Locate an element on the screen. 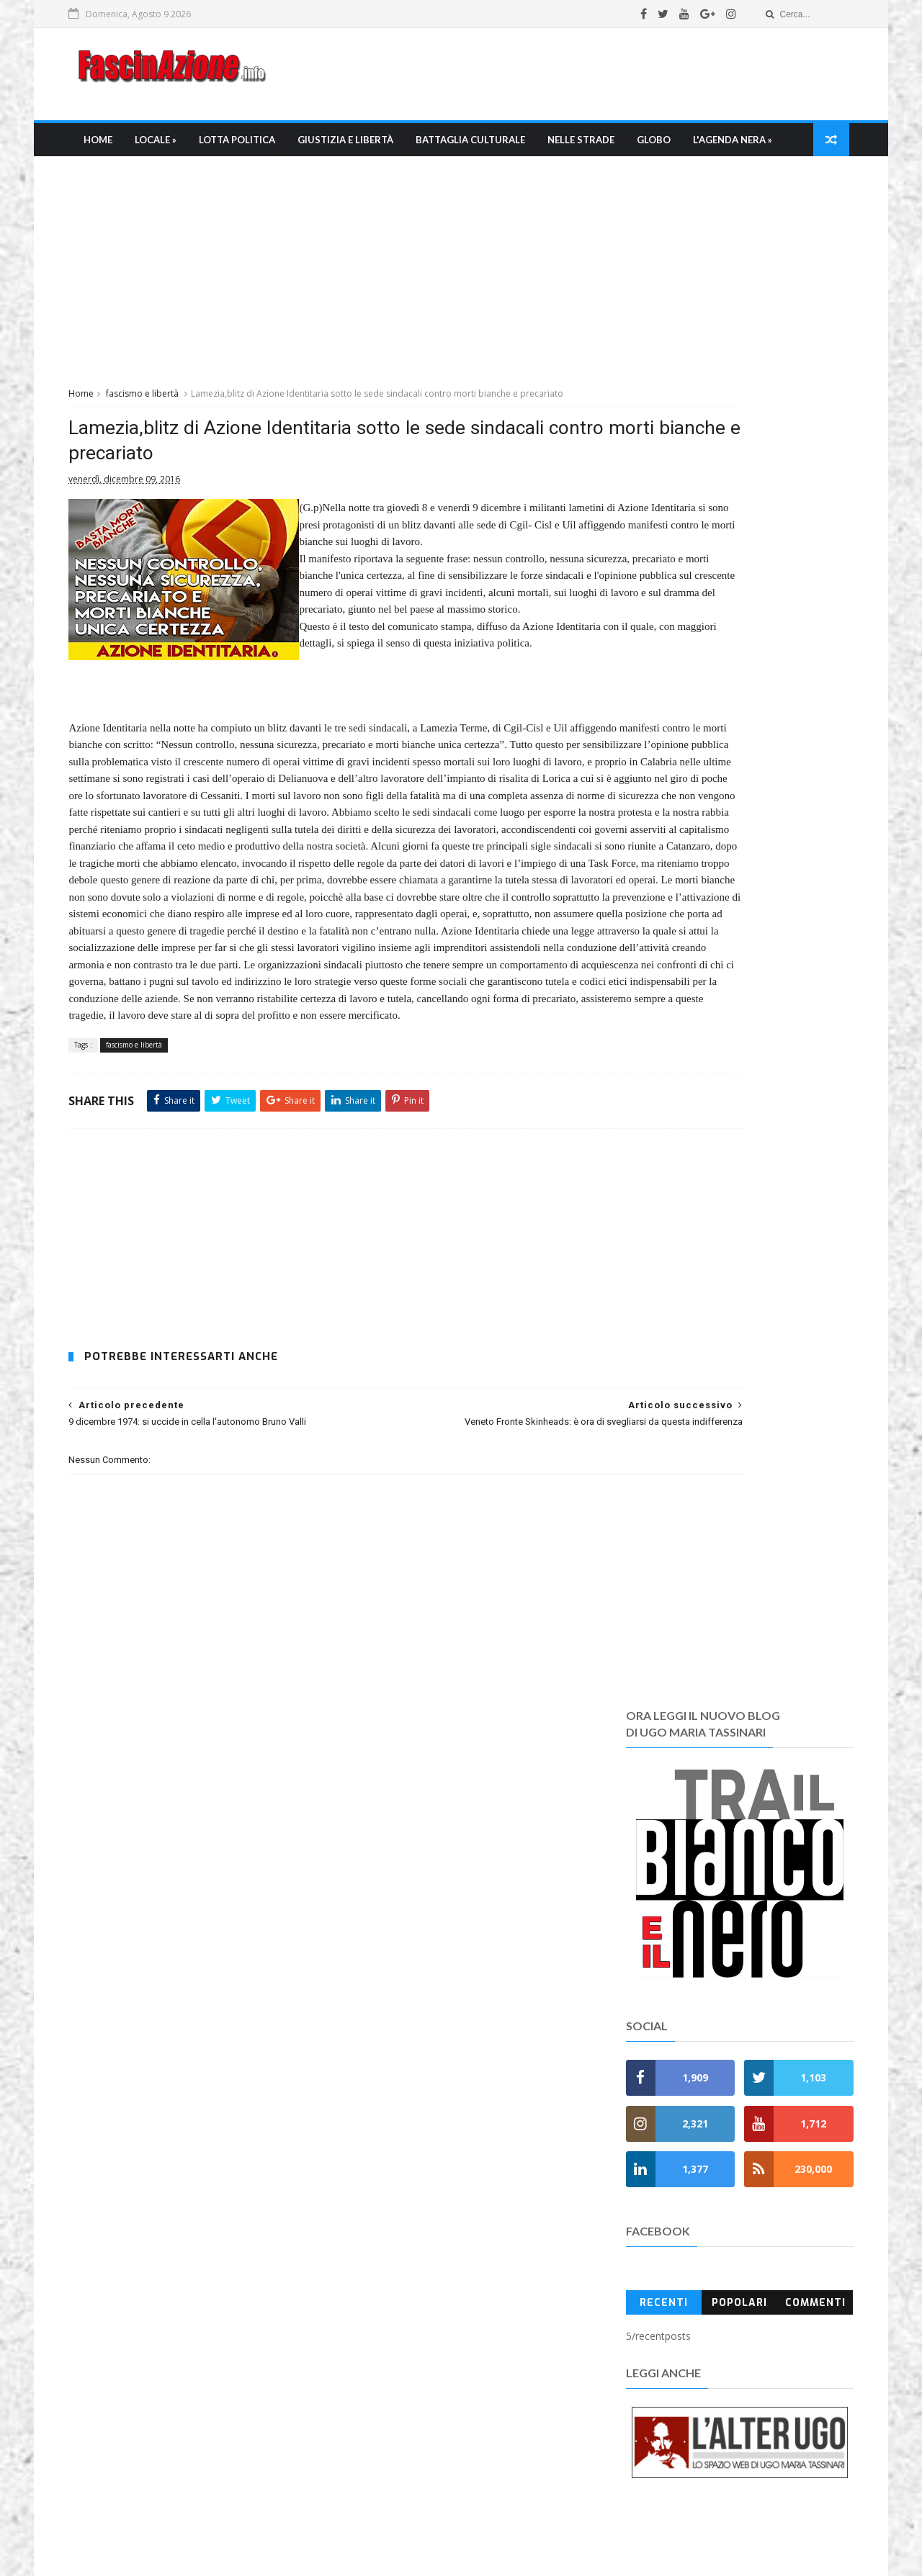 Image resolution: width=922 pixels, height=2576 pixels. » Memento is located at coordinates (376, 2260).